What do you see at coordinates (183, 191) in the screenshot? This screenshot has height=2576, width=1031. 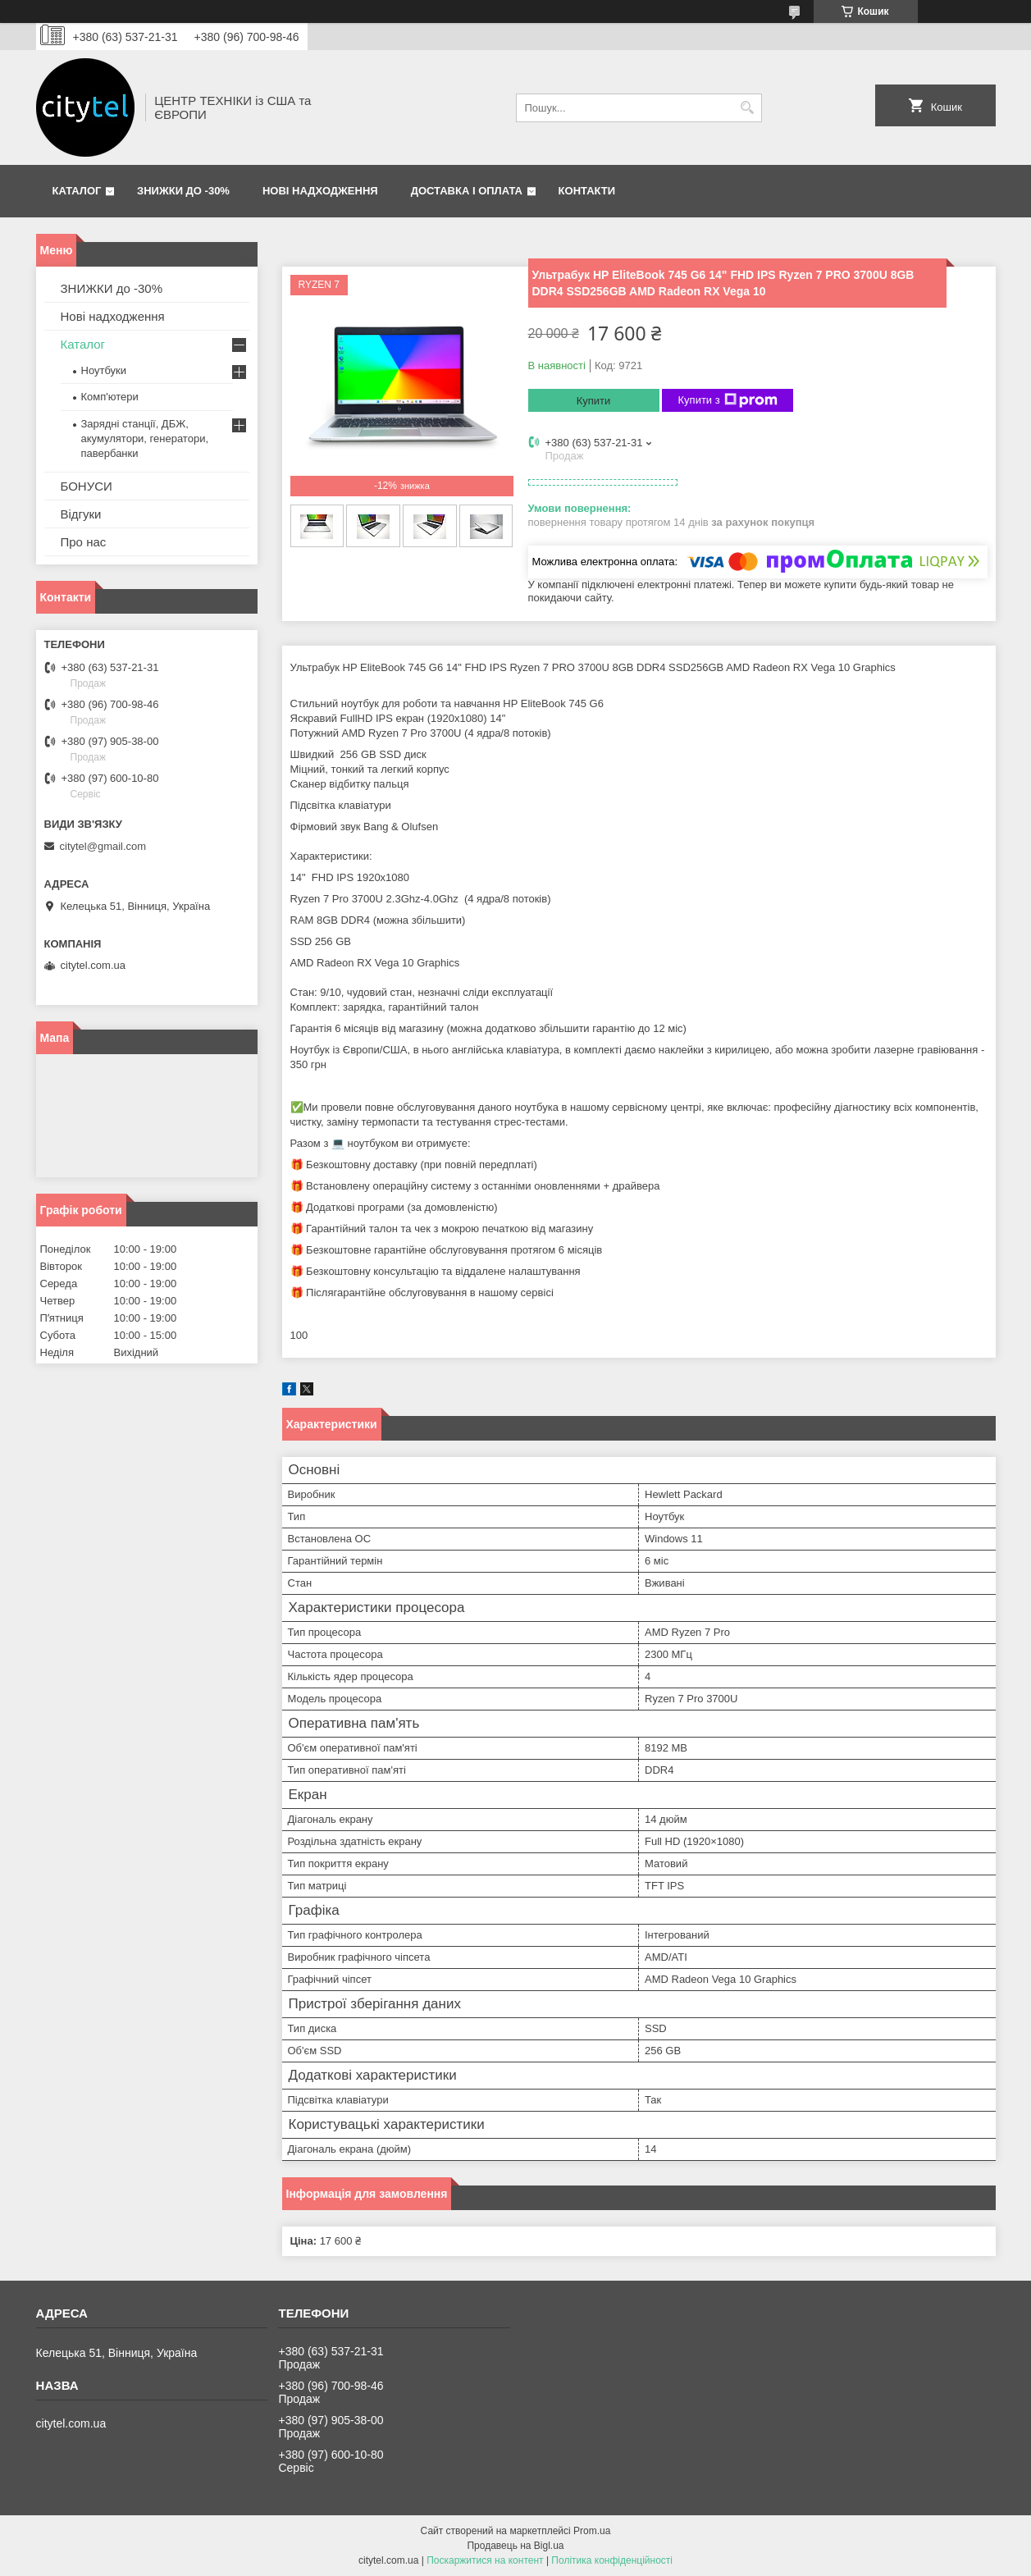 I see `ЗНИЖКИ до -30%` at bounding box center [183, 191].